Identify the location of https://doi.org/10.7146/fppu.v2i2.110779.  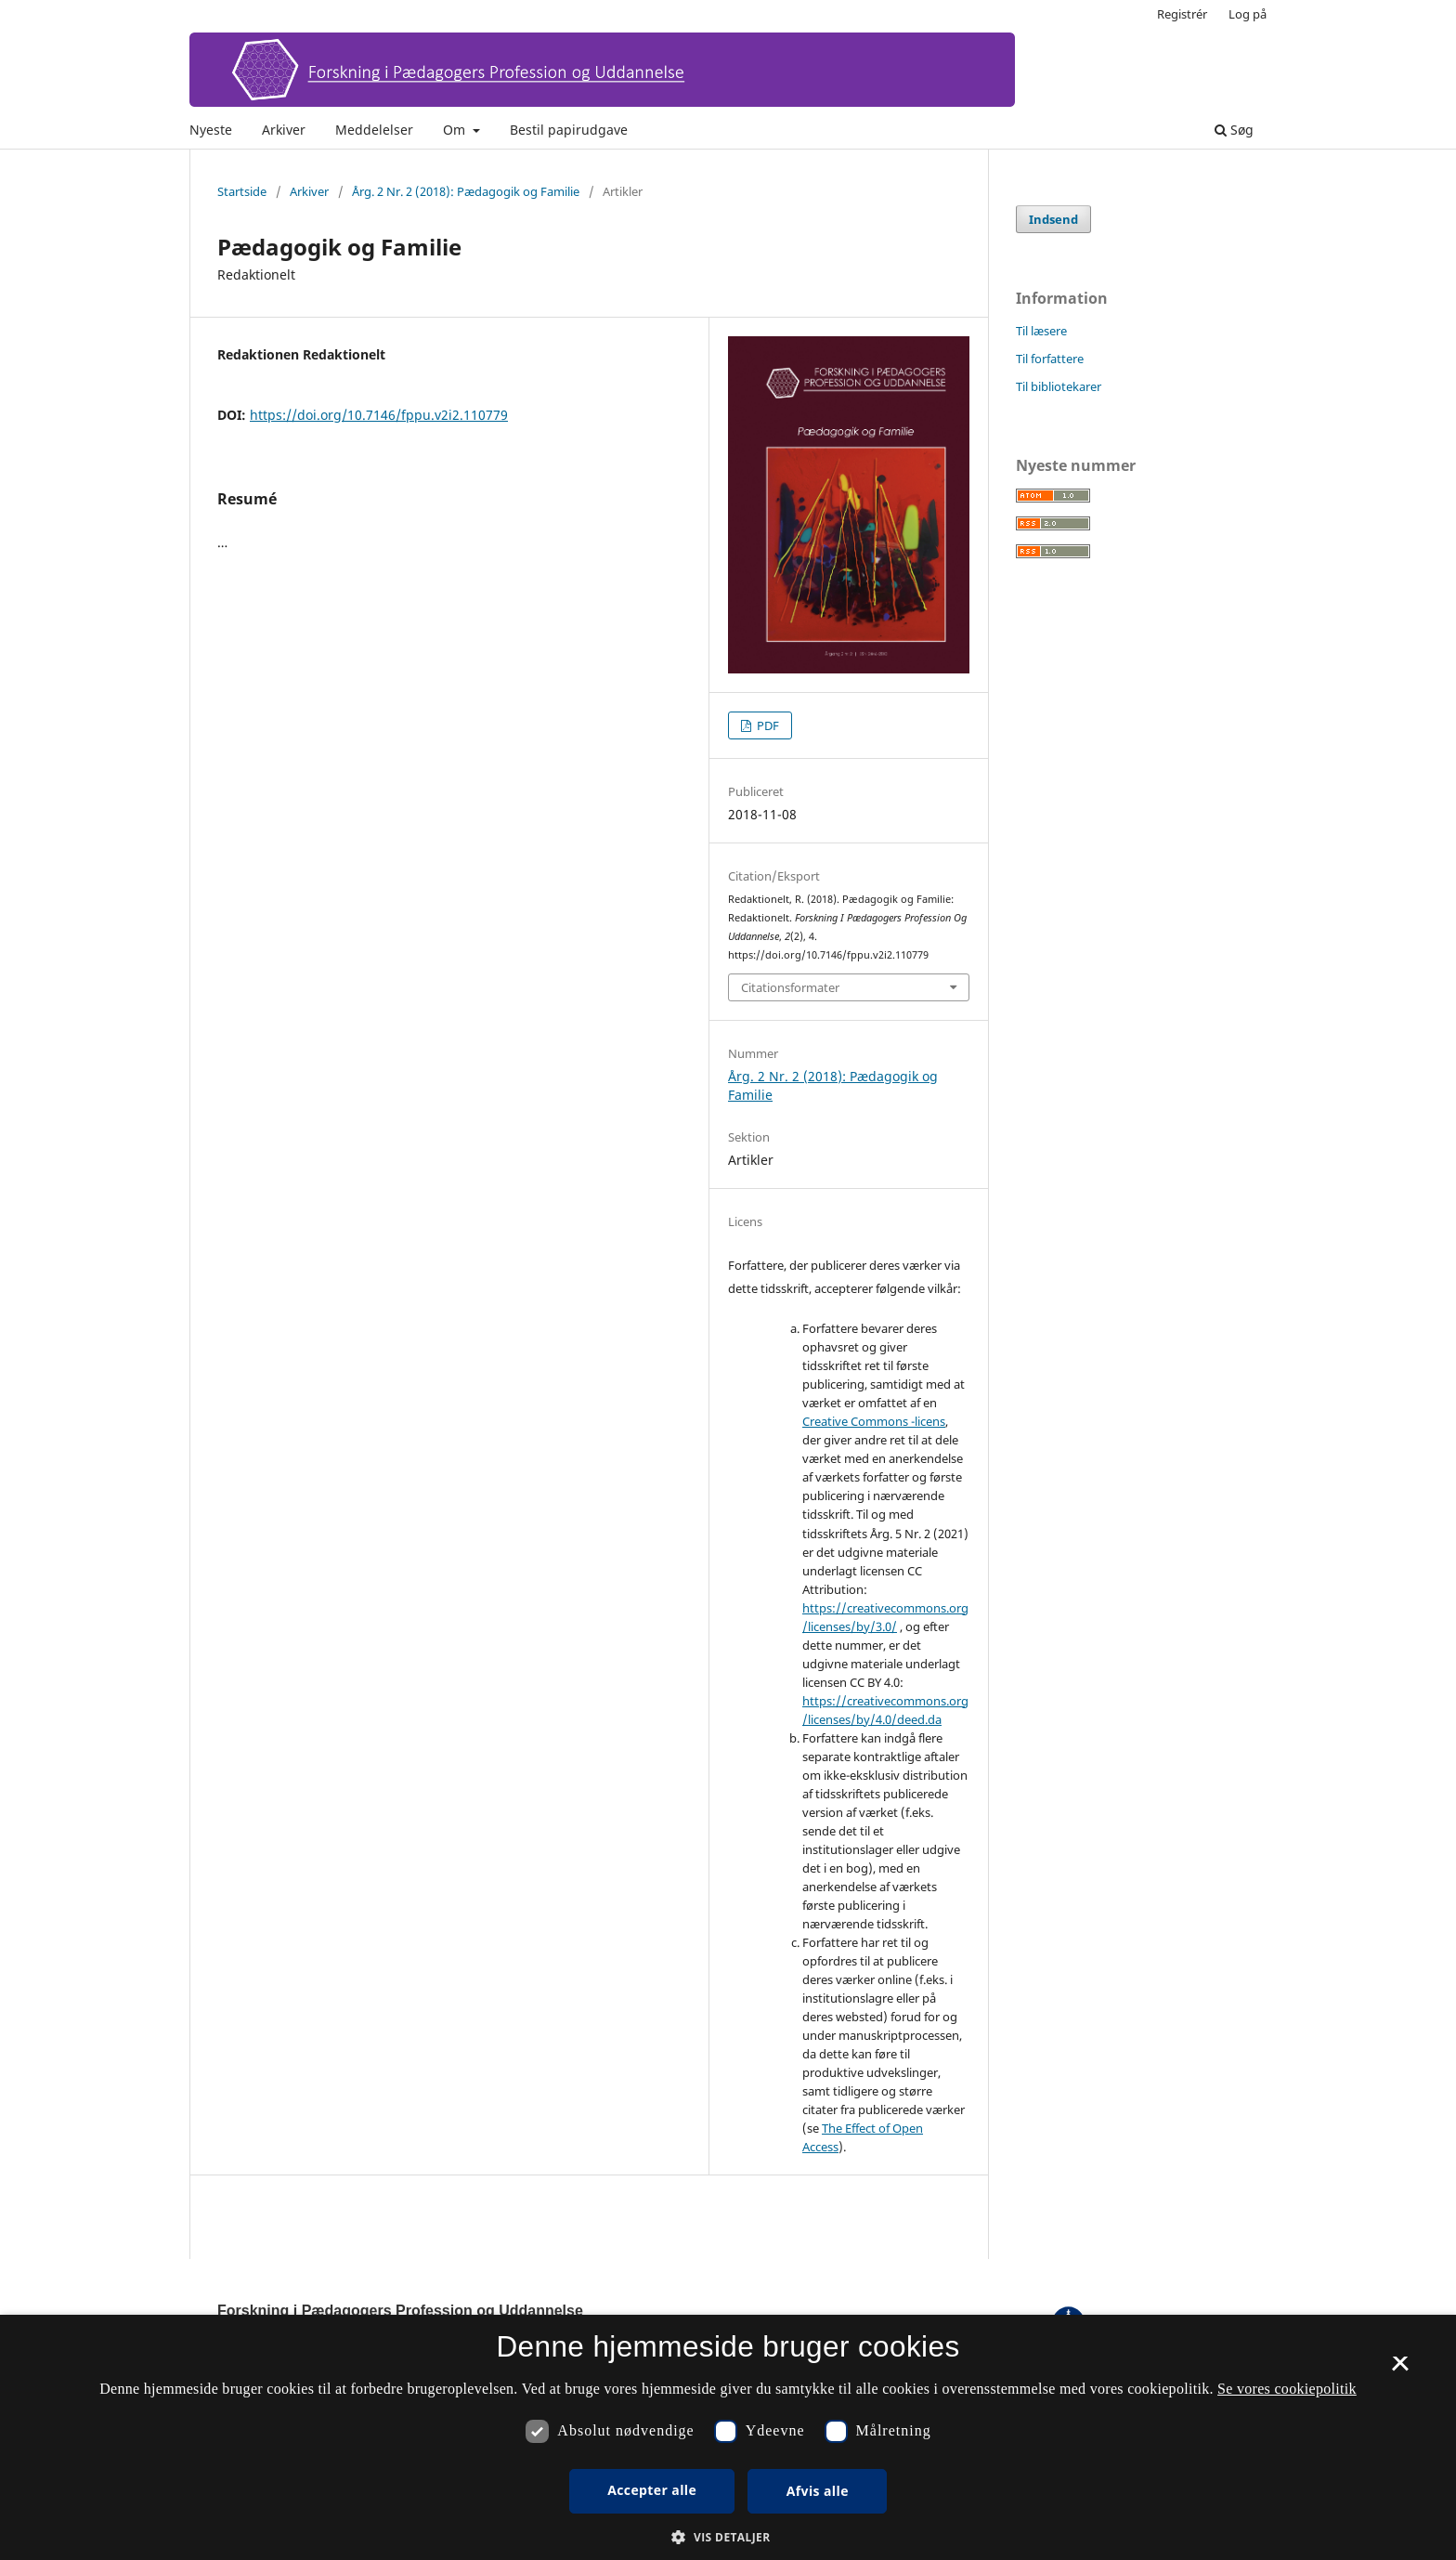
(379, 415).